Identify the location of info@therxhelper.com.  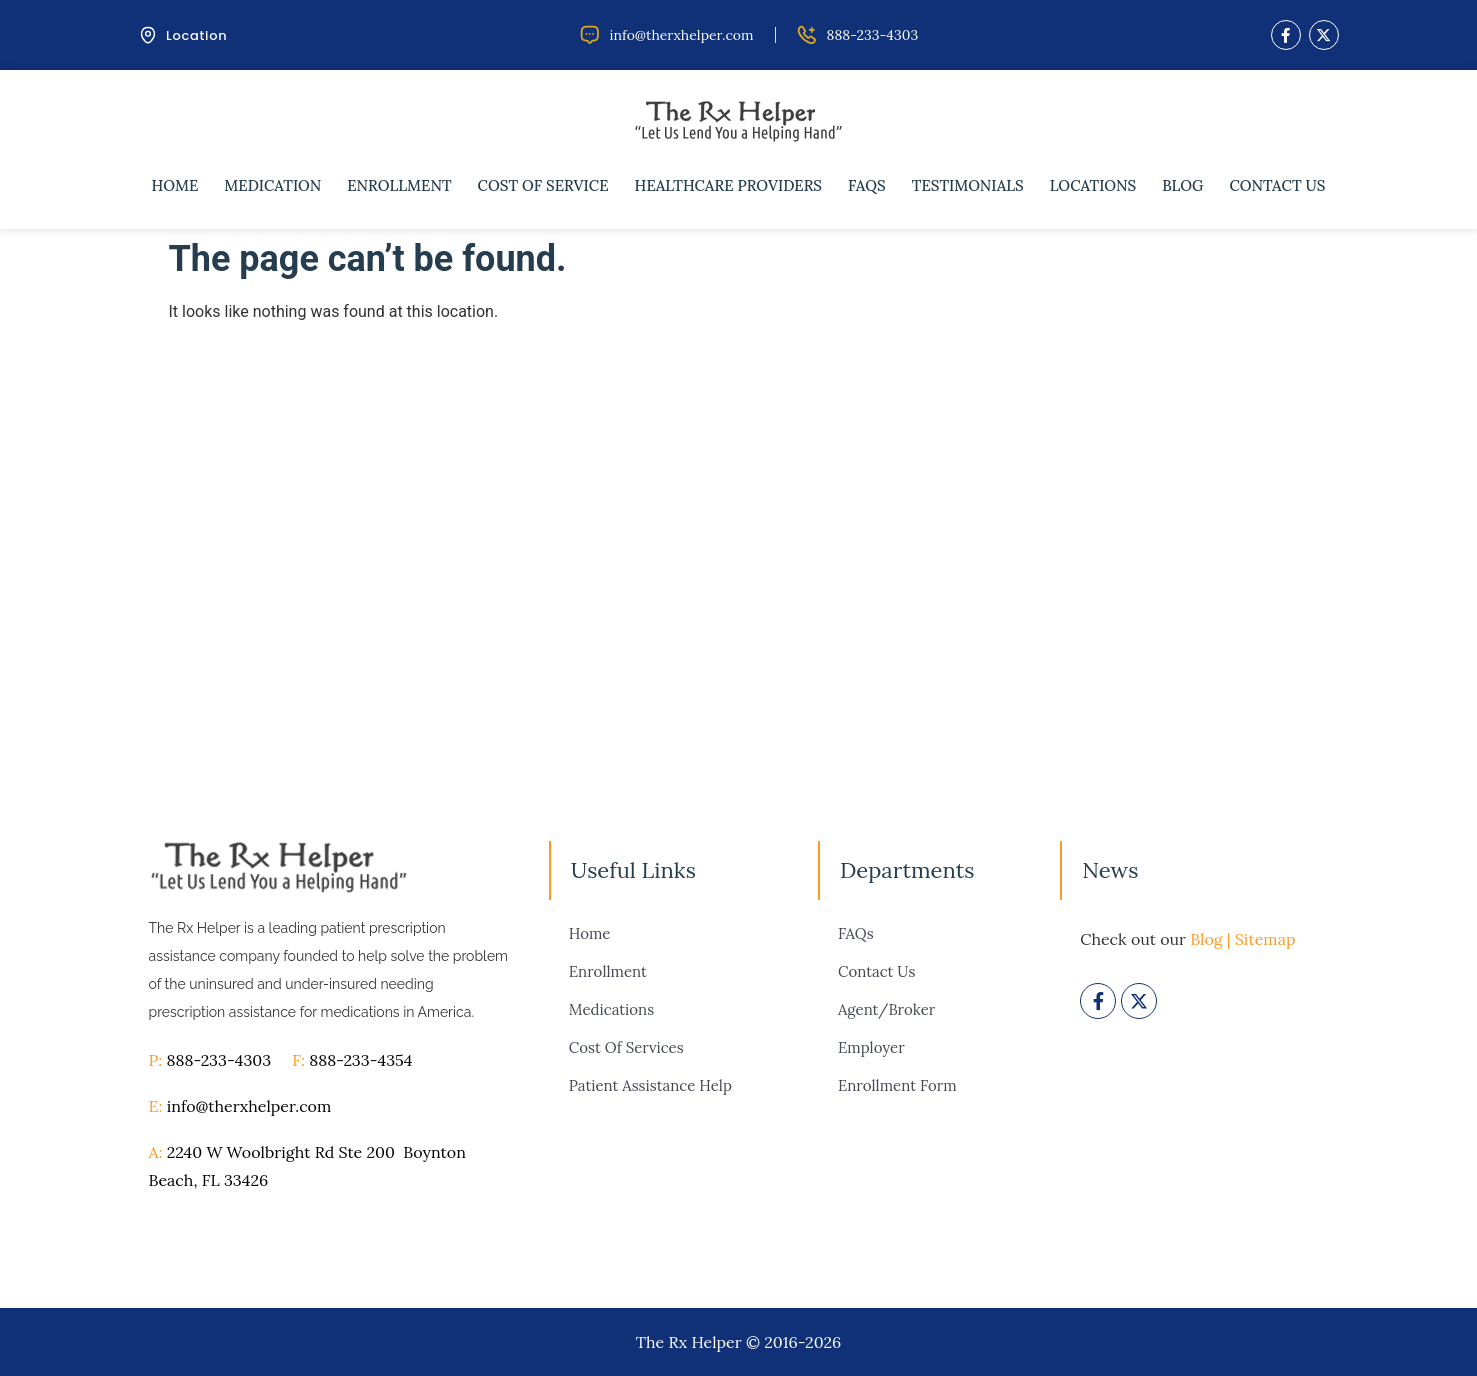
(249, 1106).